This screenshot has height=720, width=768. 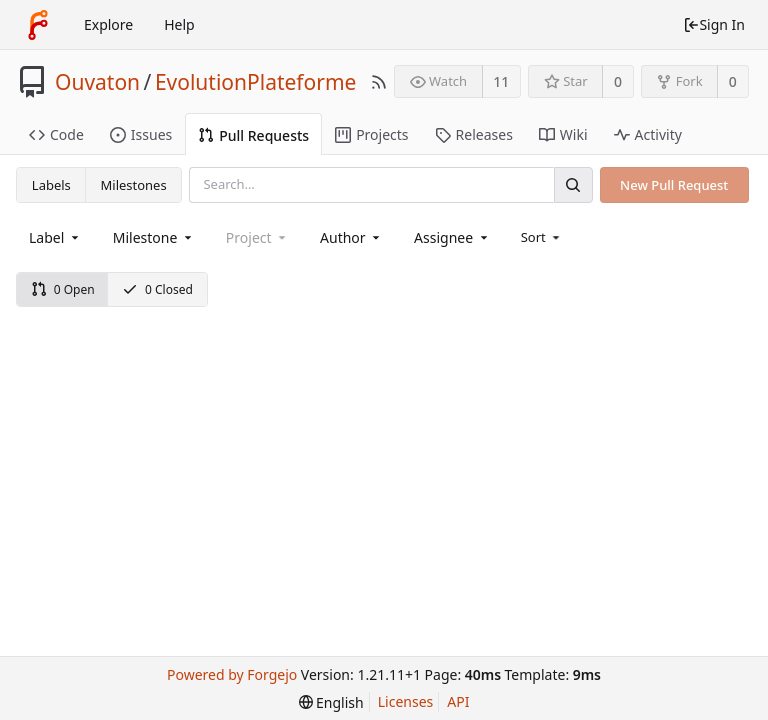 I want to click on API, so click(x=458, y=701).